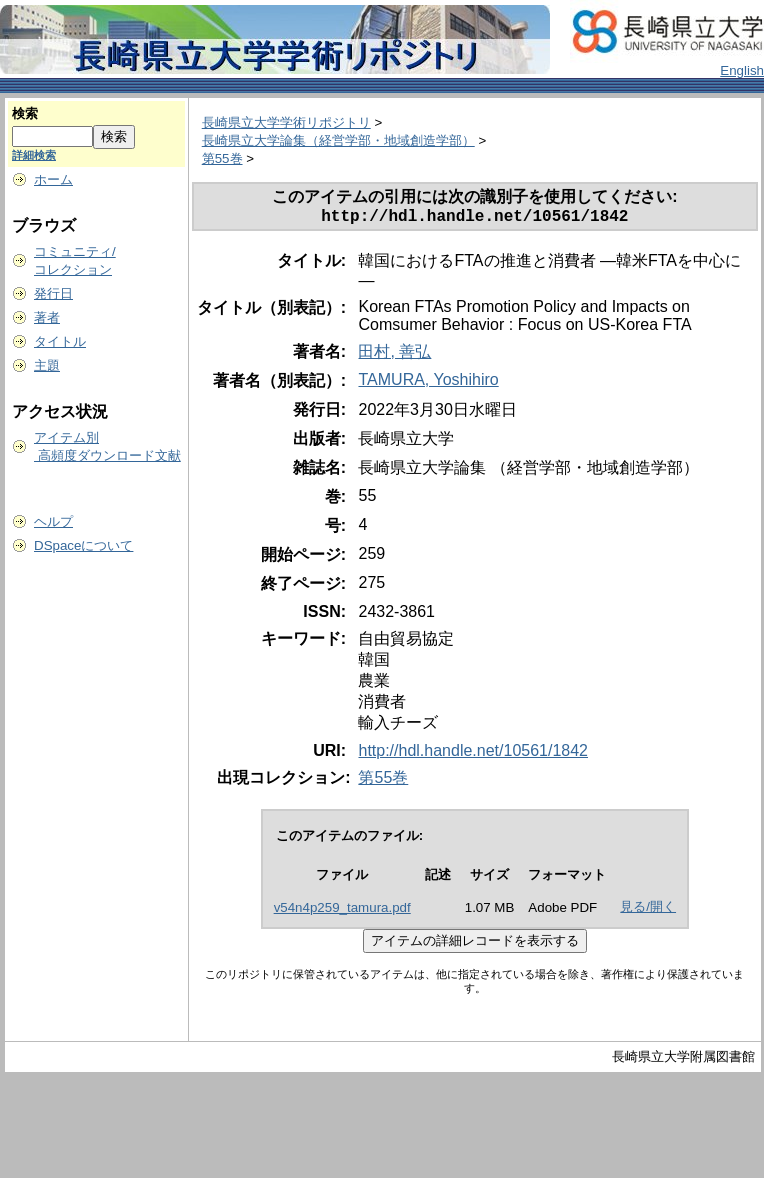 The image size is (764, 1178). I want to click on 見る/開く, so click(648, 910).